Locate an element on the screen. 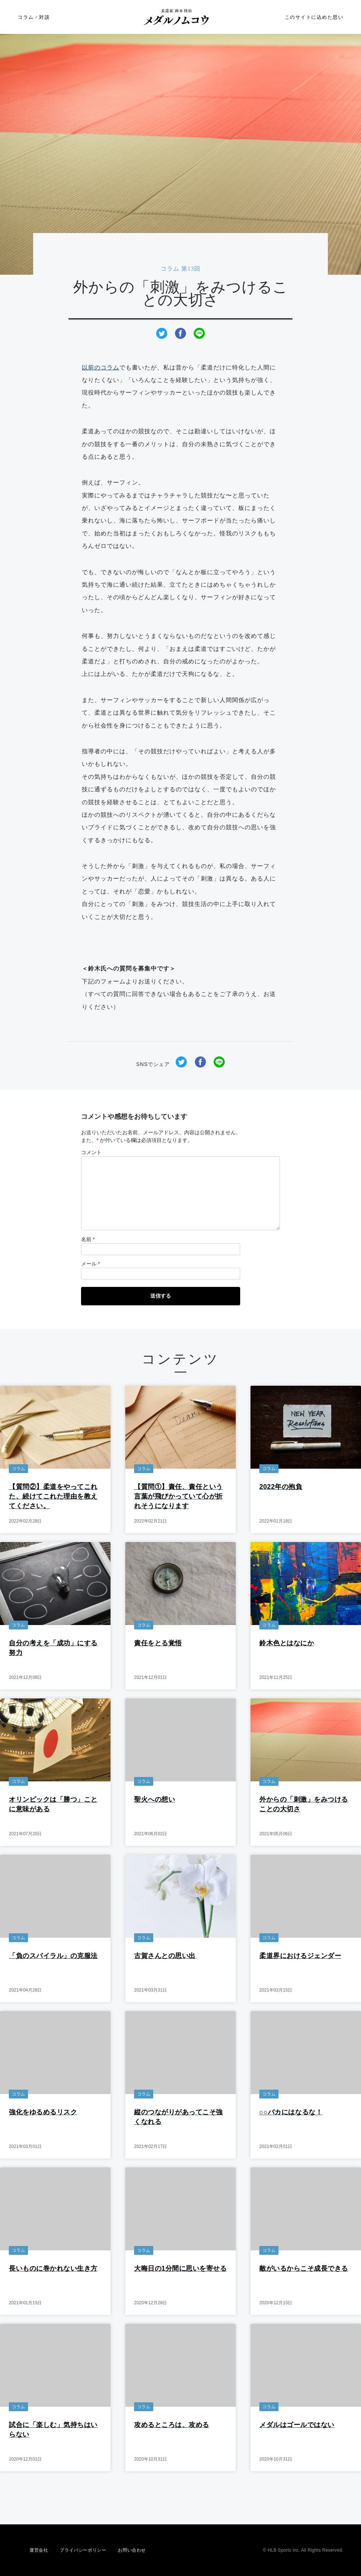  このサイトに込めた思い is located at coordinates (314, 17).